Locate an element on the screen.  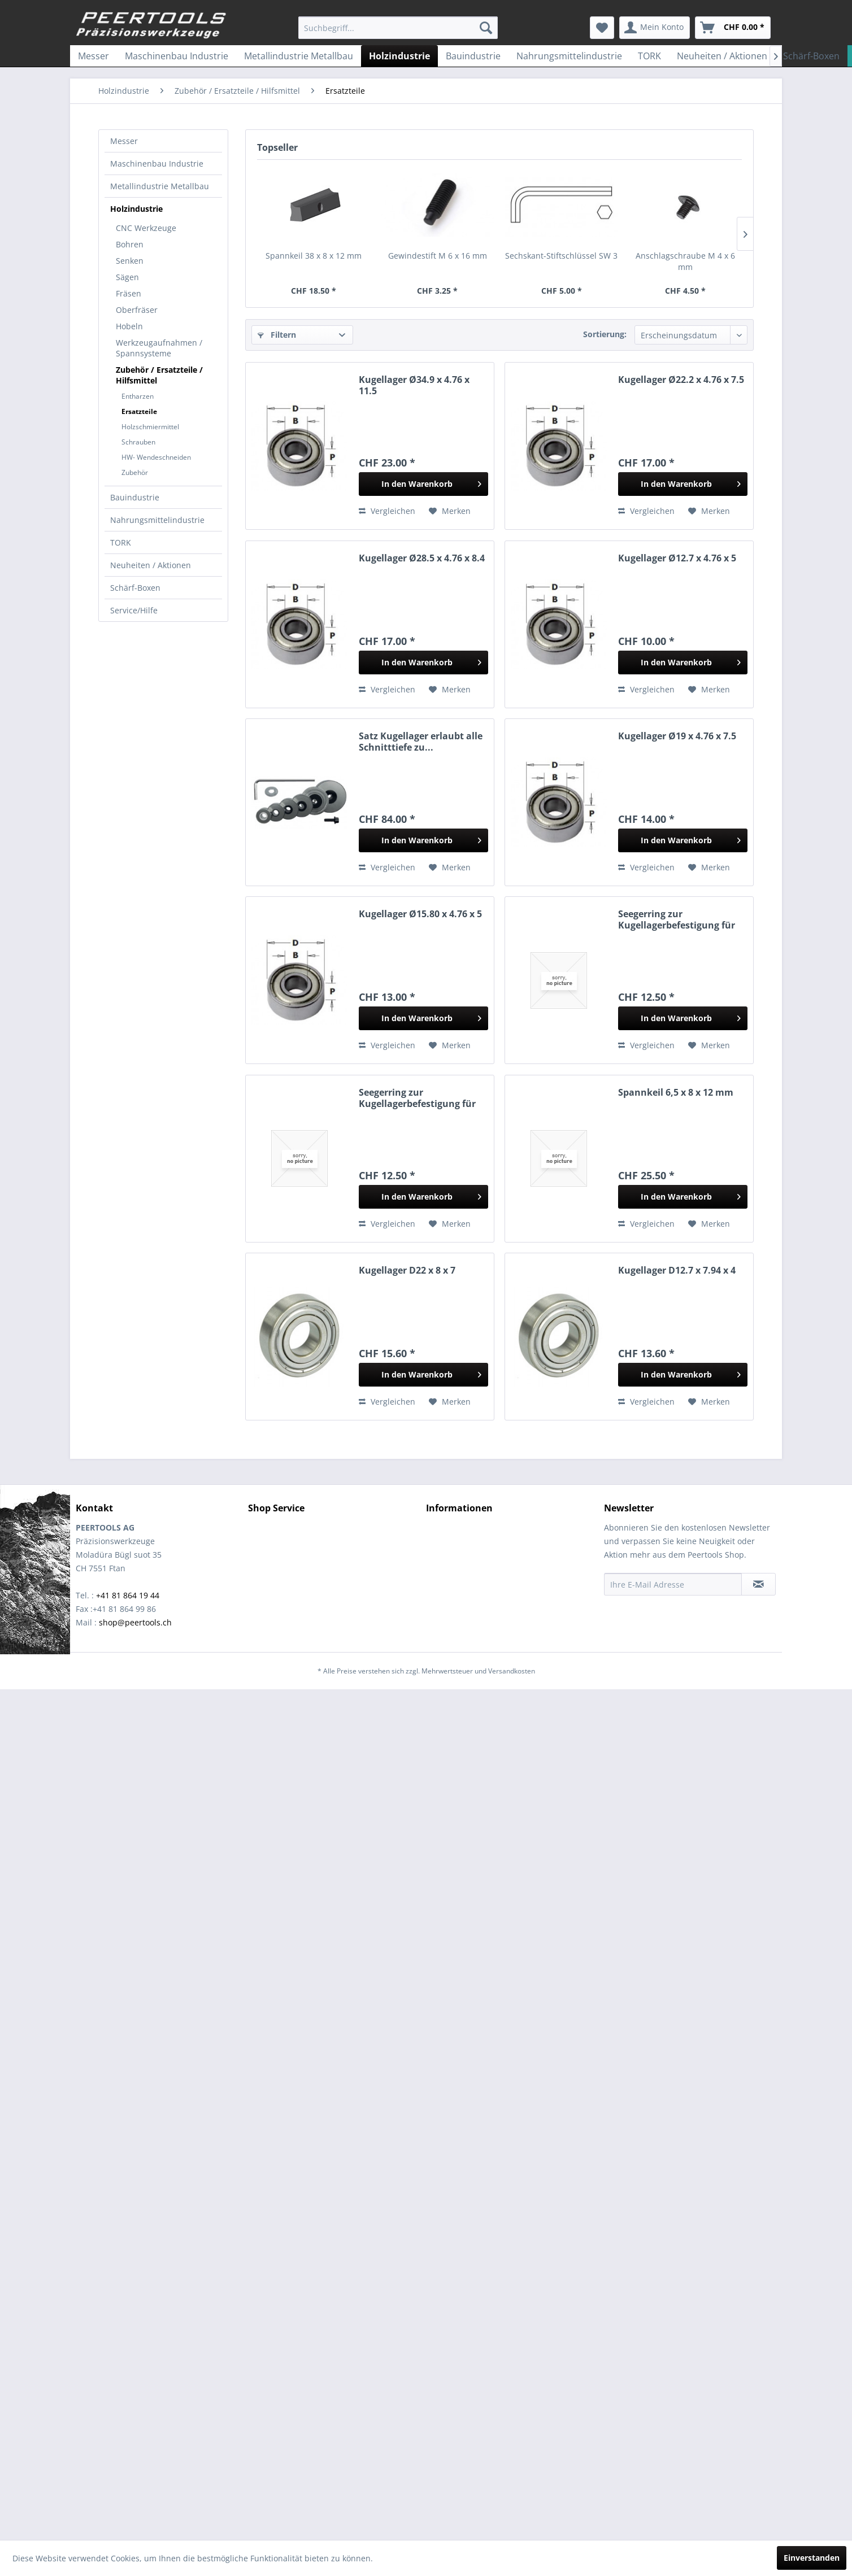
Sägen is located at coordinates (127, 277).